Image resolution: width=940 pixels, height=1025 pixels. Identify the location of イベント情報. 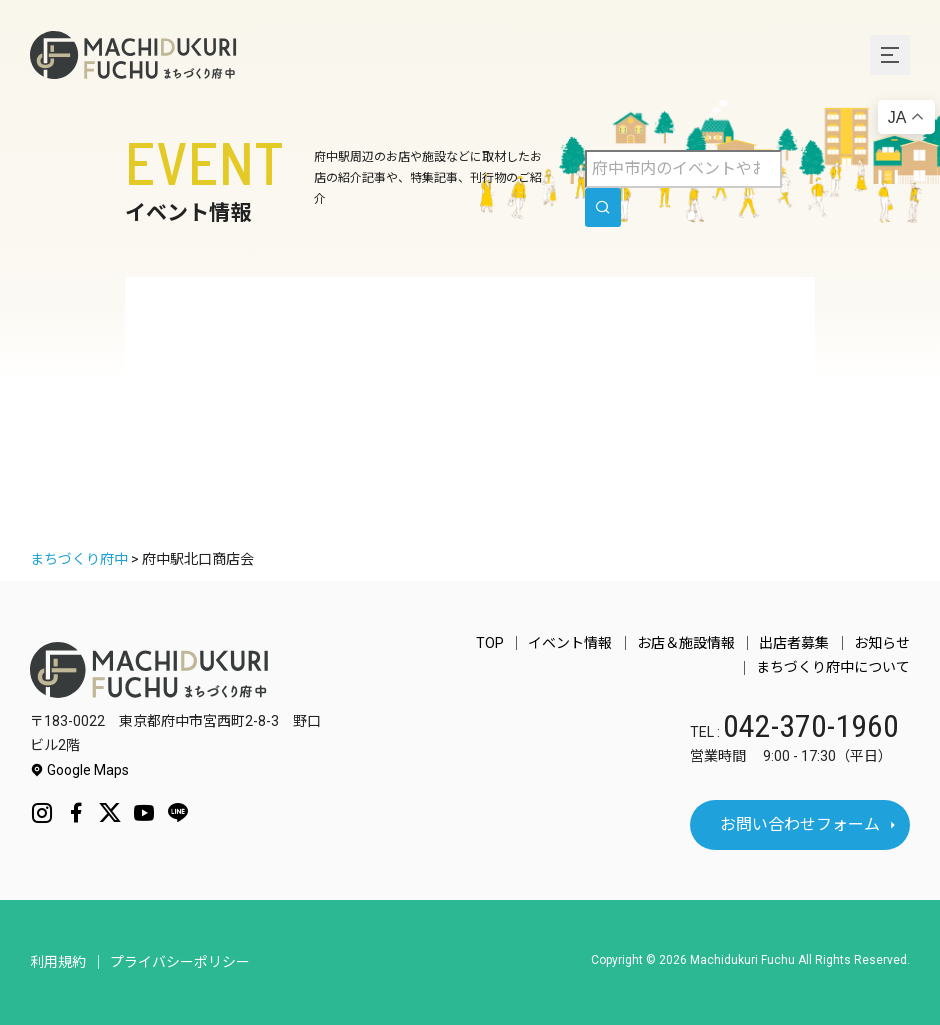
(572, 643).